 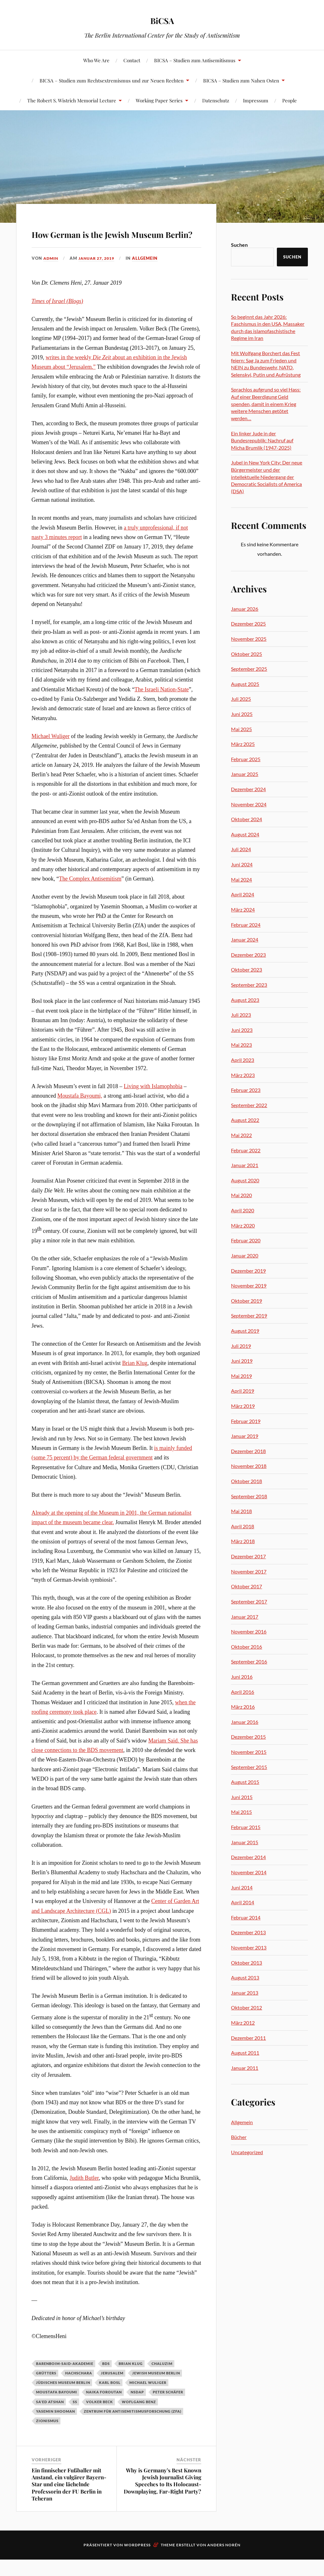 I want to click on Februar 2014, so click(x=245, y=1917).